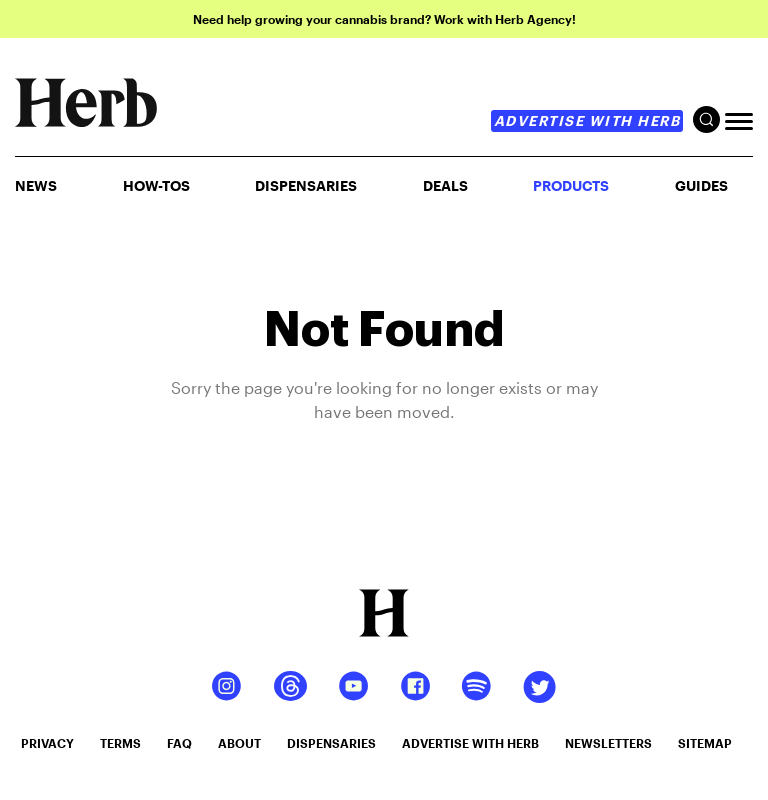  What do you see at coordinates (36, 185) in the screenshot?
I see `NEWS` at bounding box center [36, 185].